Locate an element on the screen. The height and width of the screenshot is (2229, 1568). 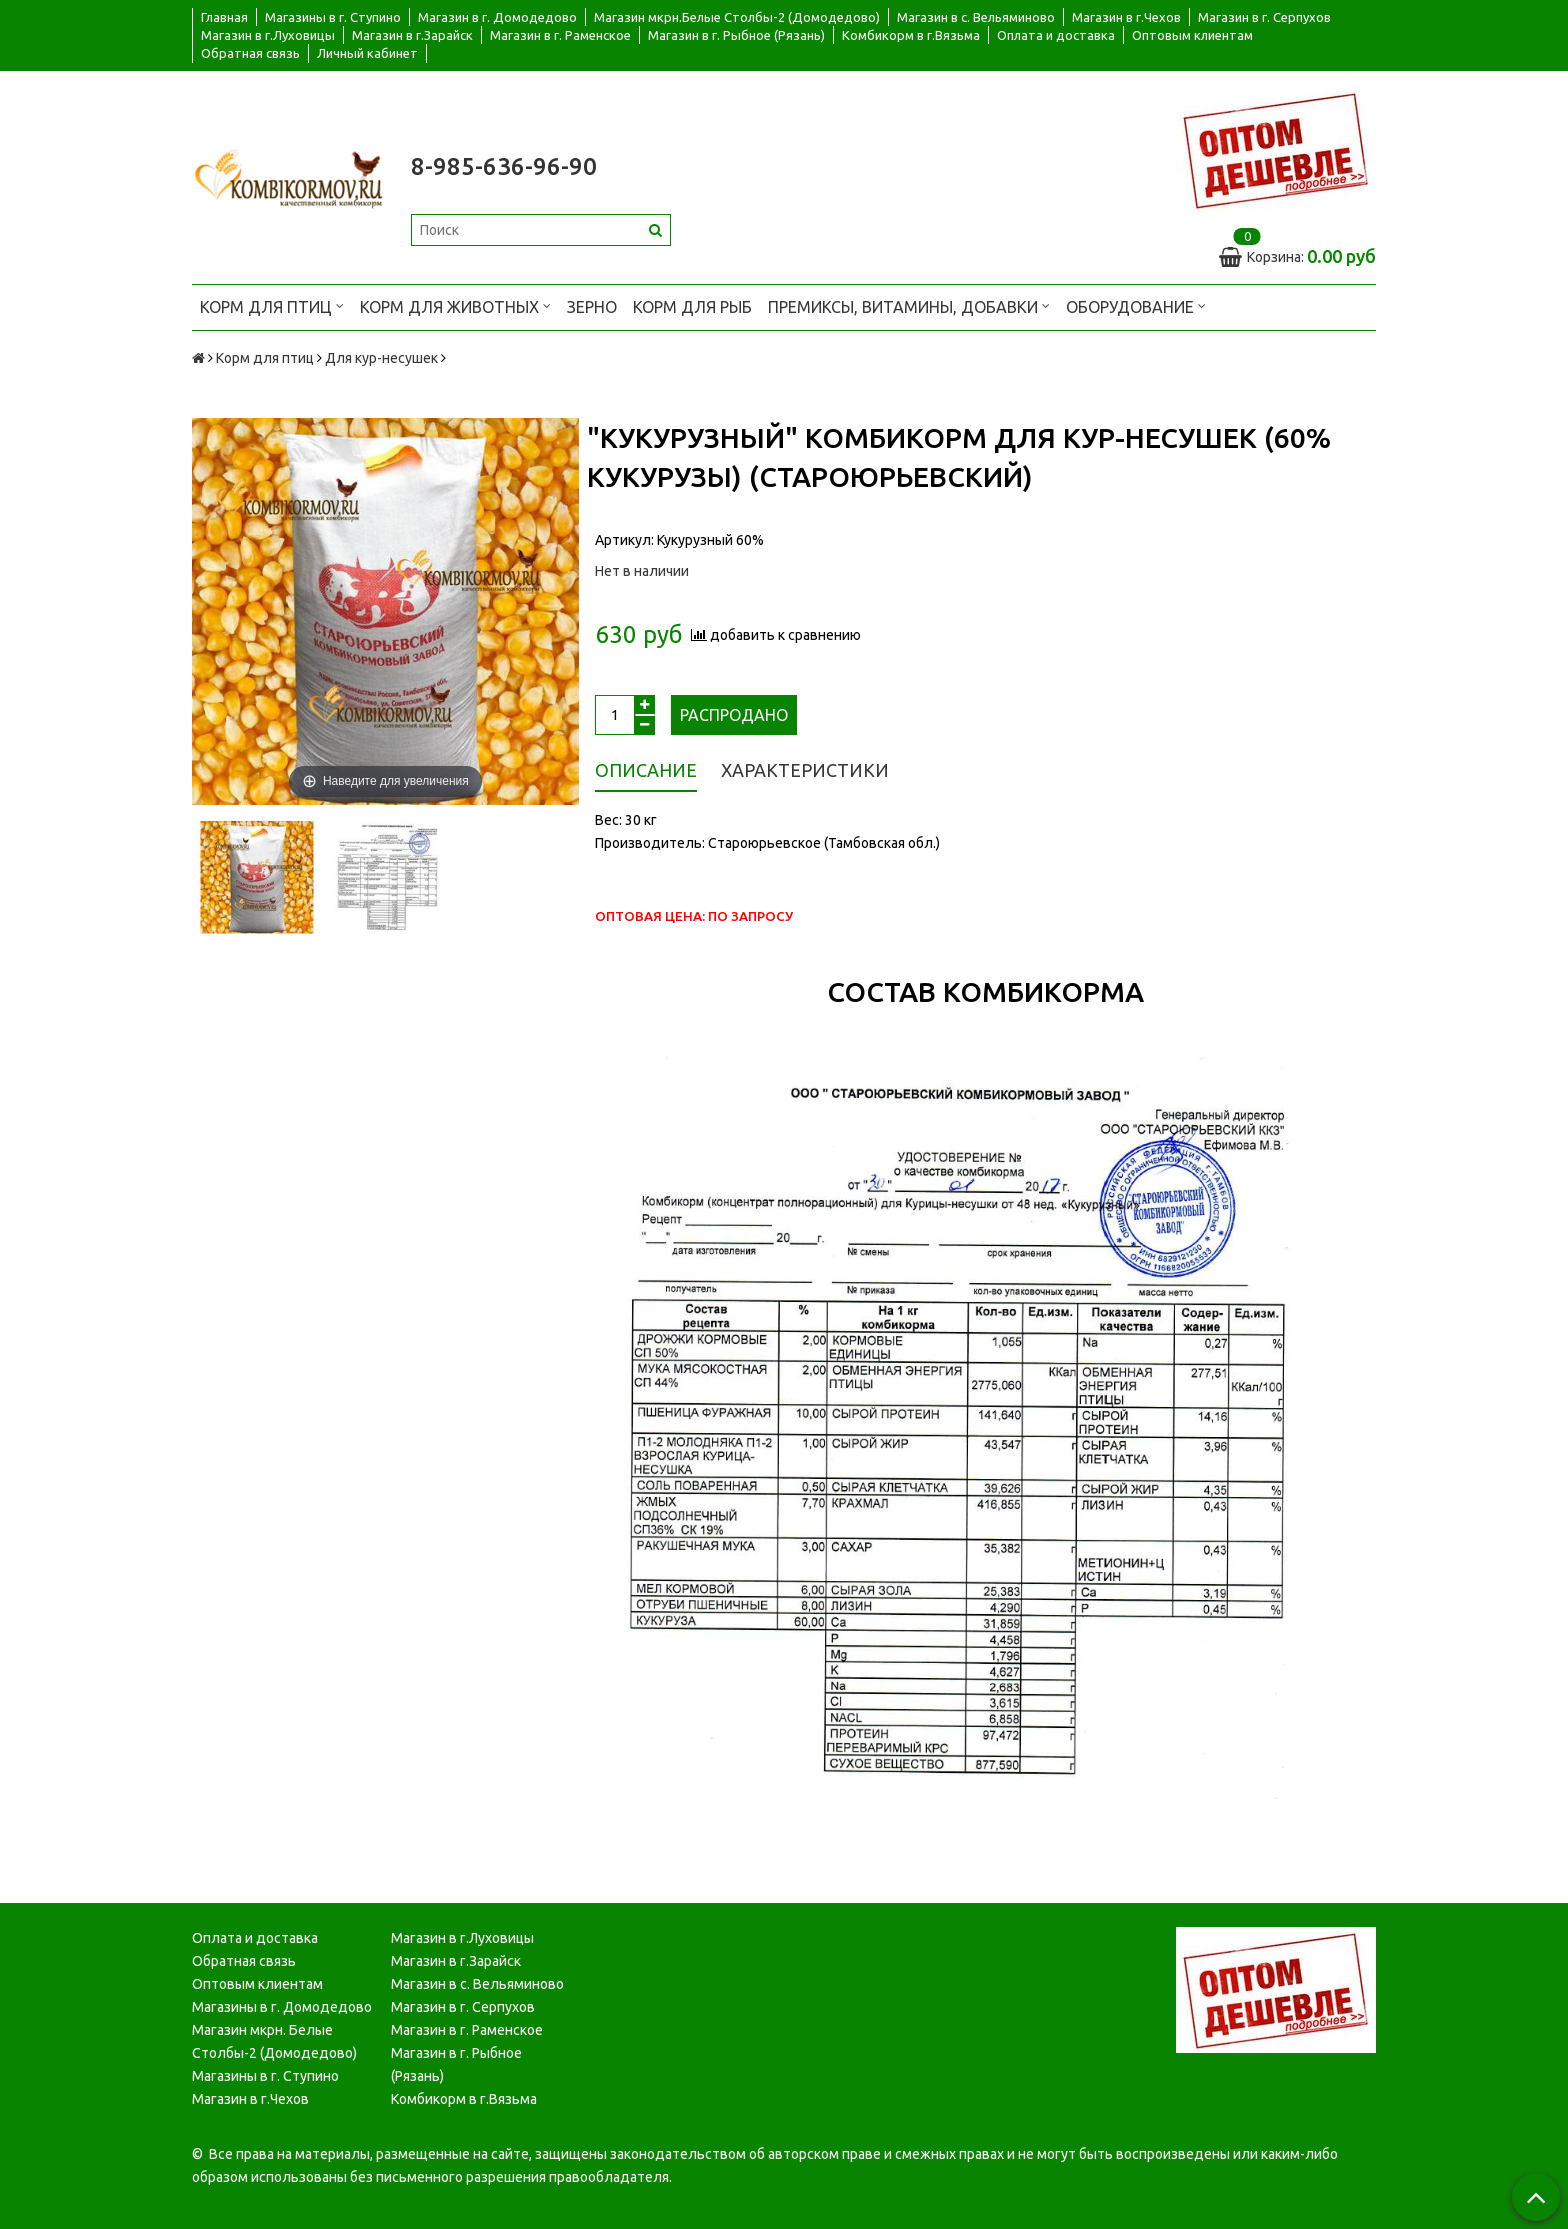
Магазин в г. Раменское is located at coordinates (560, 35).